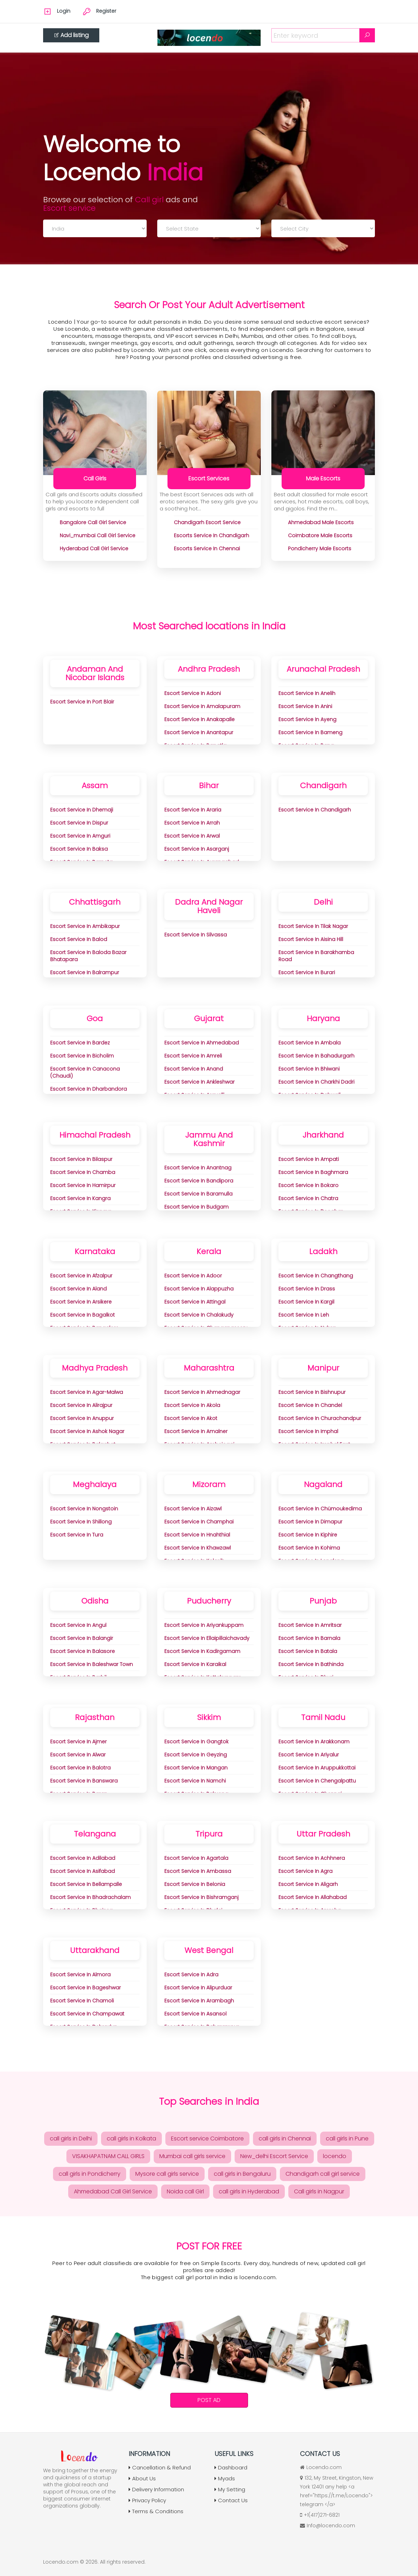 This screenshot has width=418, height=2576. I want to click on Escort Service in Angul, so click(78, 1625).